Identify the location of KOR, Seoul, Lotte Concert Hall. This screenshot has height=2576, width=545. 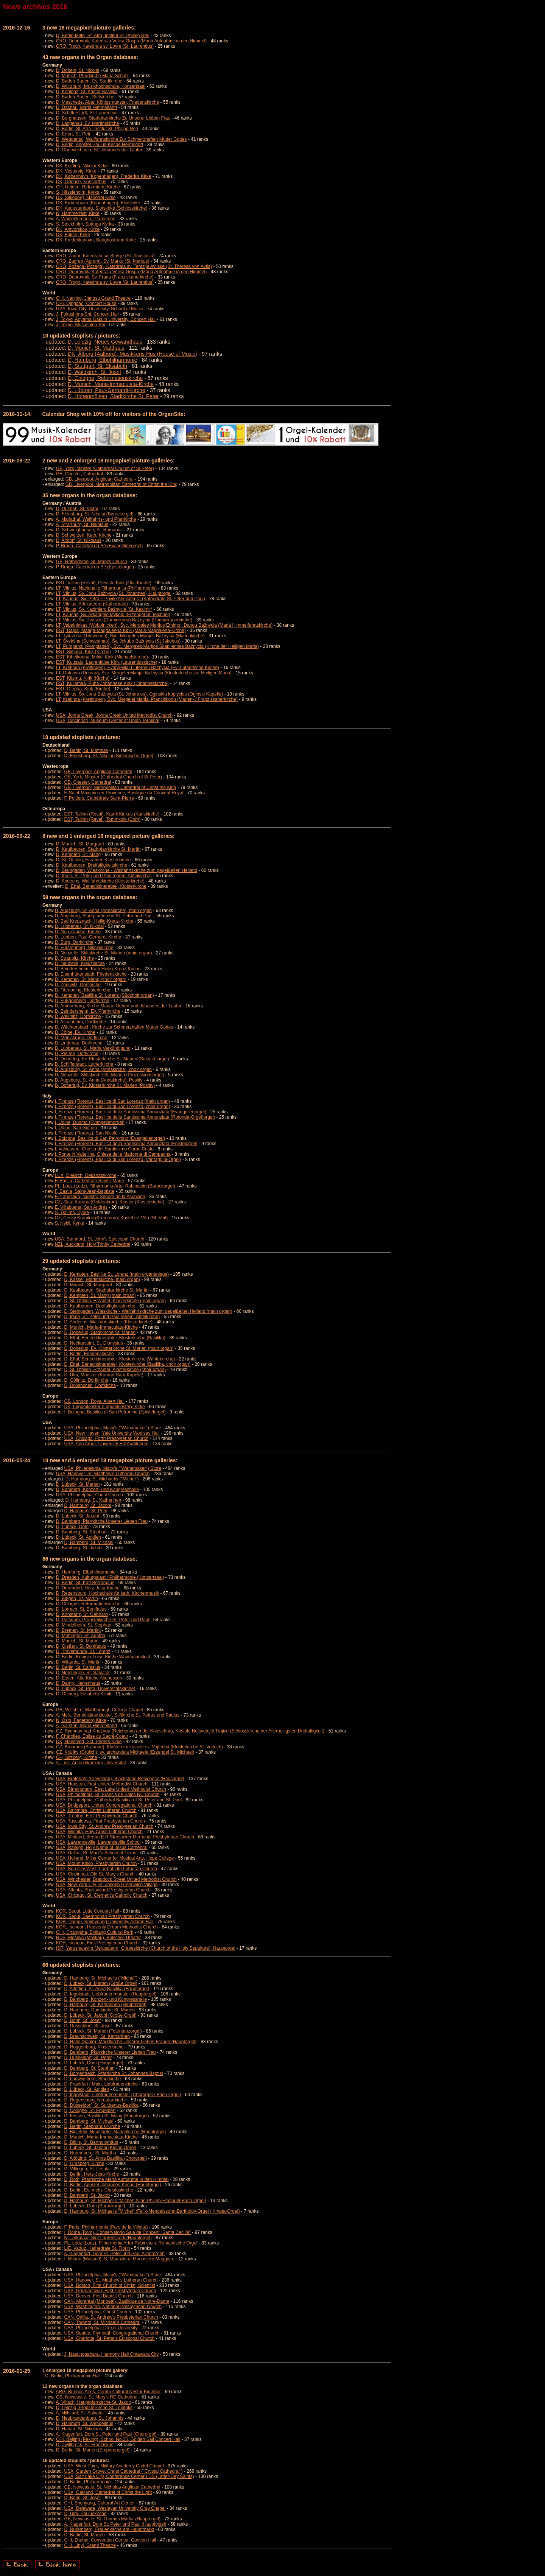
(87, 1911).